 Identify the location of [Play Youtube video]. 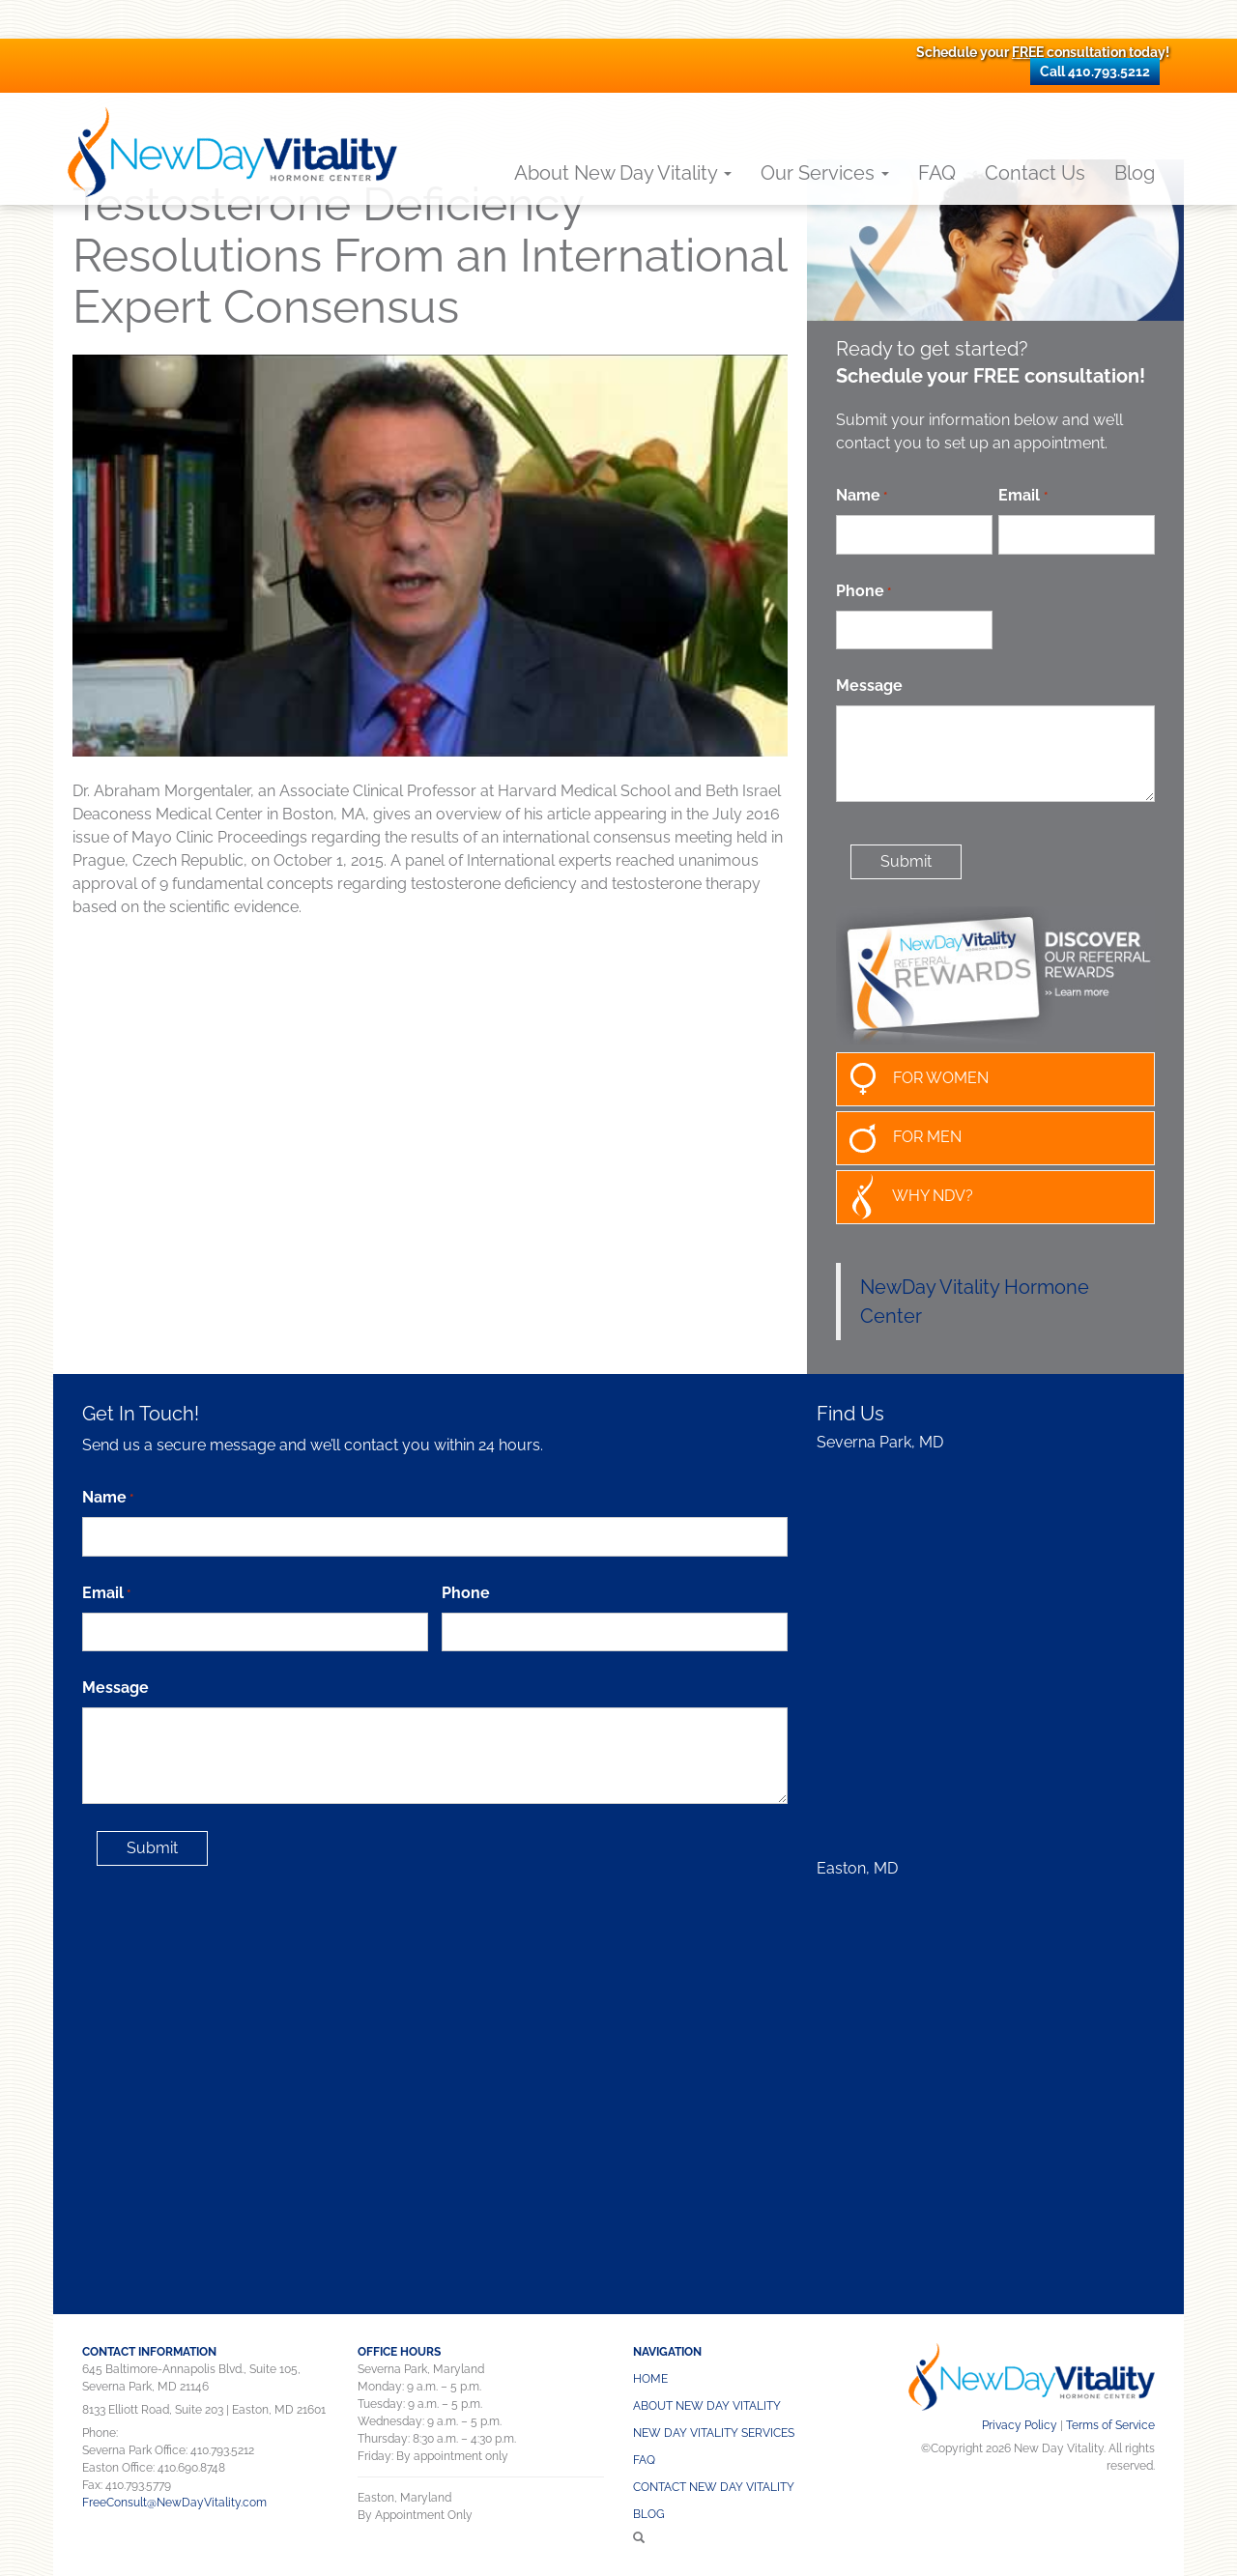
(430, 556).